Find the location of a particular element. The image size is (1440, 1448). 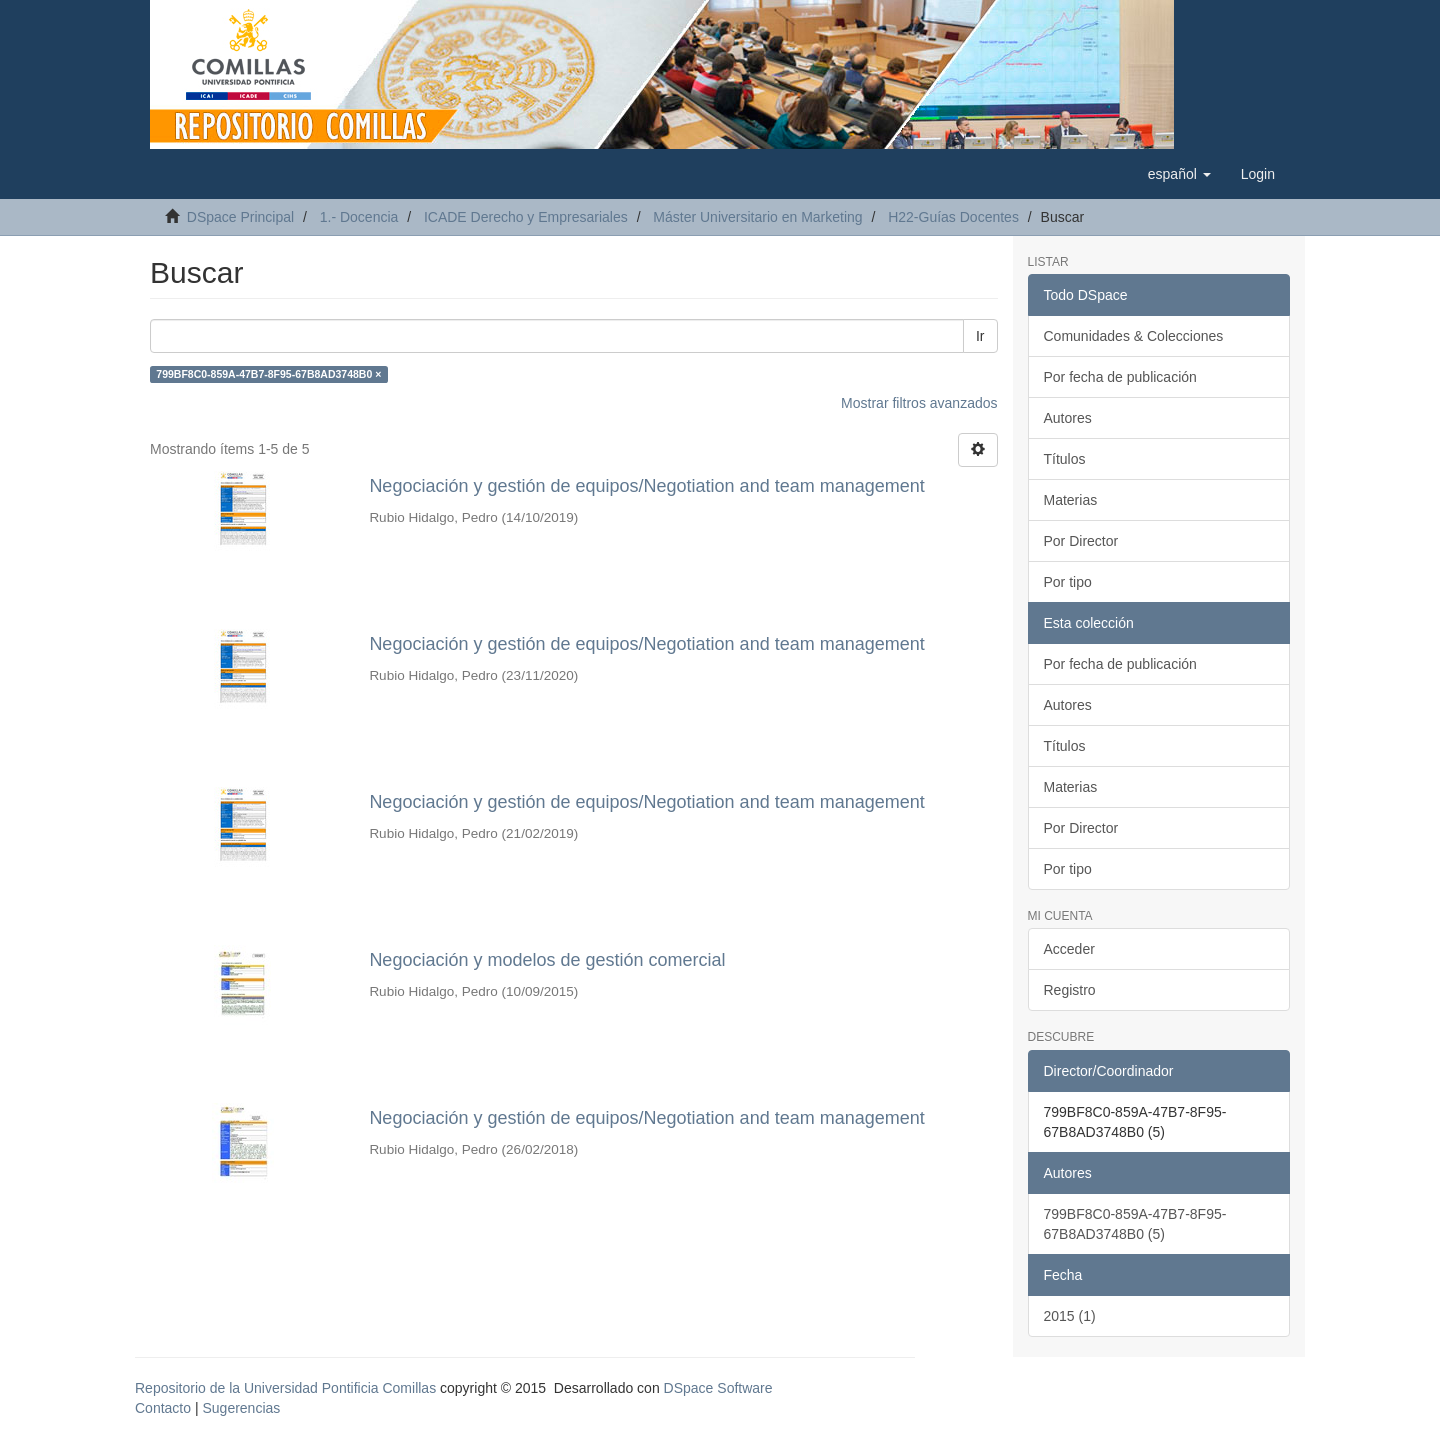

Autores is located at coordinates (1068, 418).